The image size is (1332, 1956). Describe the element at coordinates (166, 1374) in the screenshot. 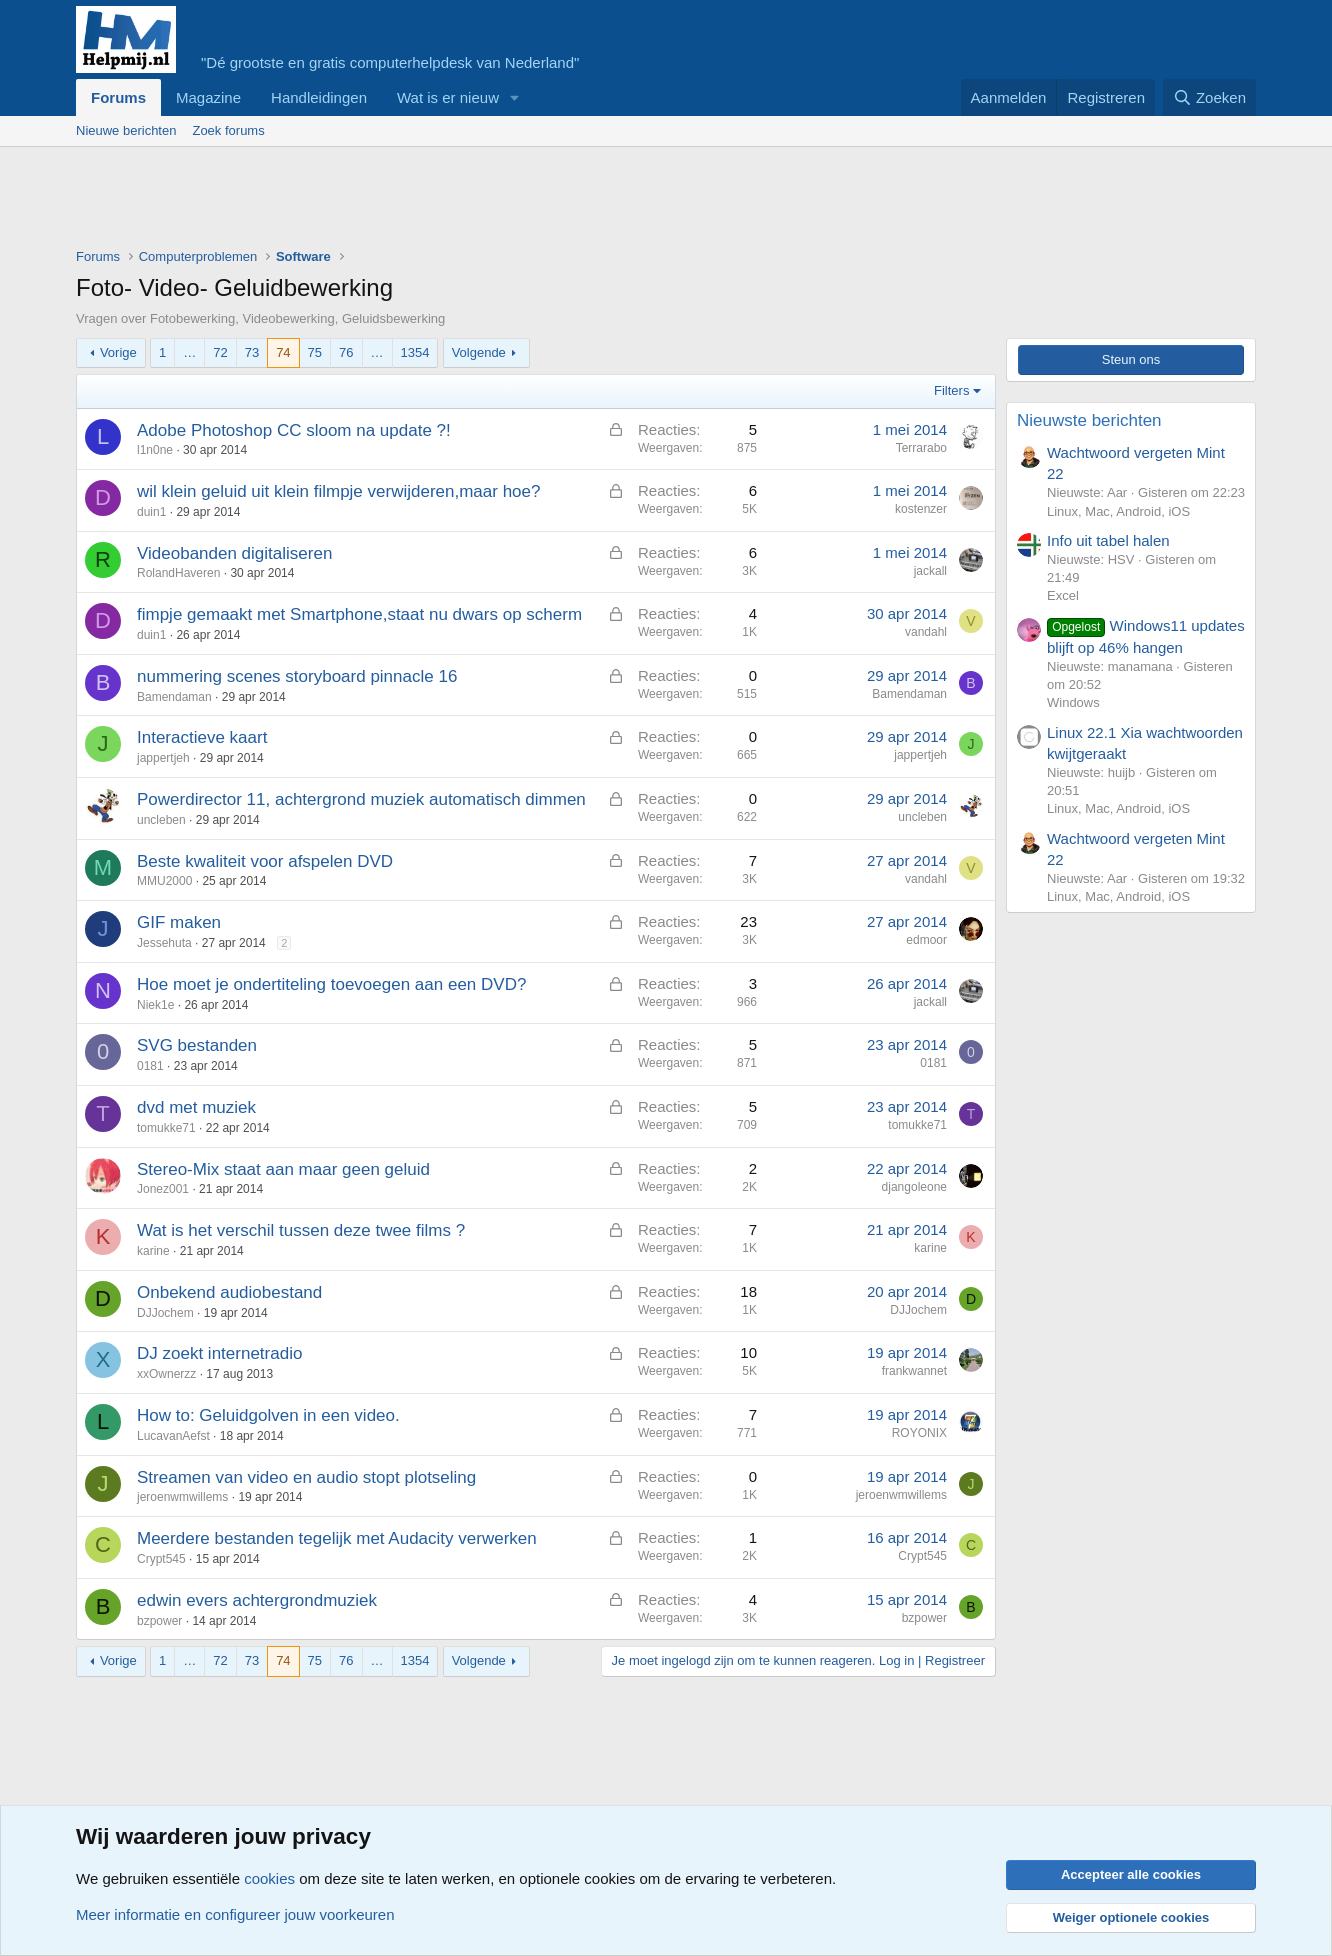

I see `xxOwnerzz` at that location.